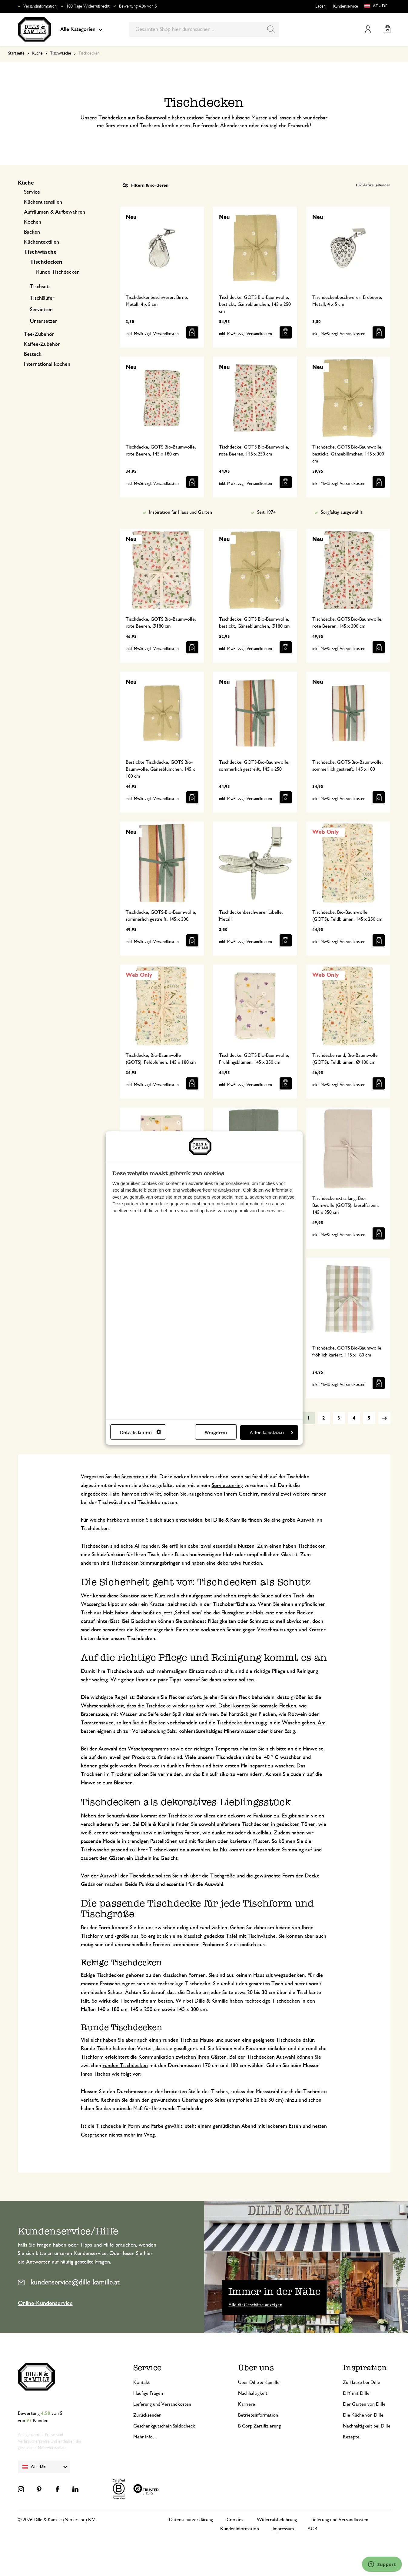  Describe the element at coordinates (227, 1485) in the screenshot. I see `Serviettenring` at that location.